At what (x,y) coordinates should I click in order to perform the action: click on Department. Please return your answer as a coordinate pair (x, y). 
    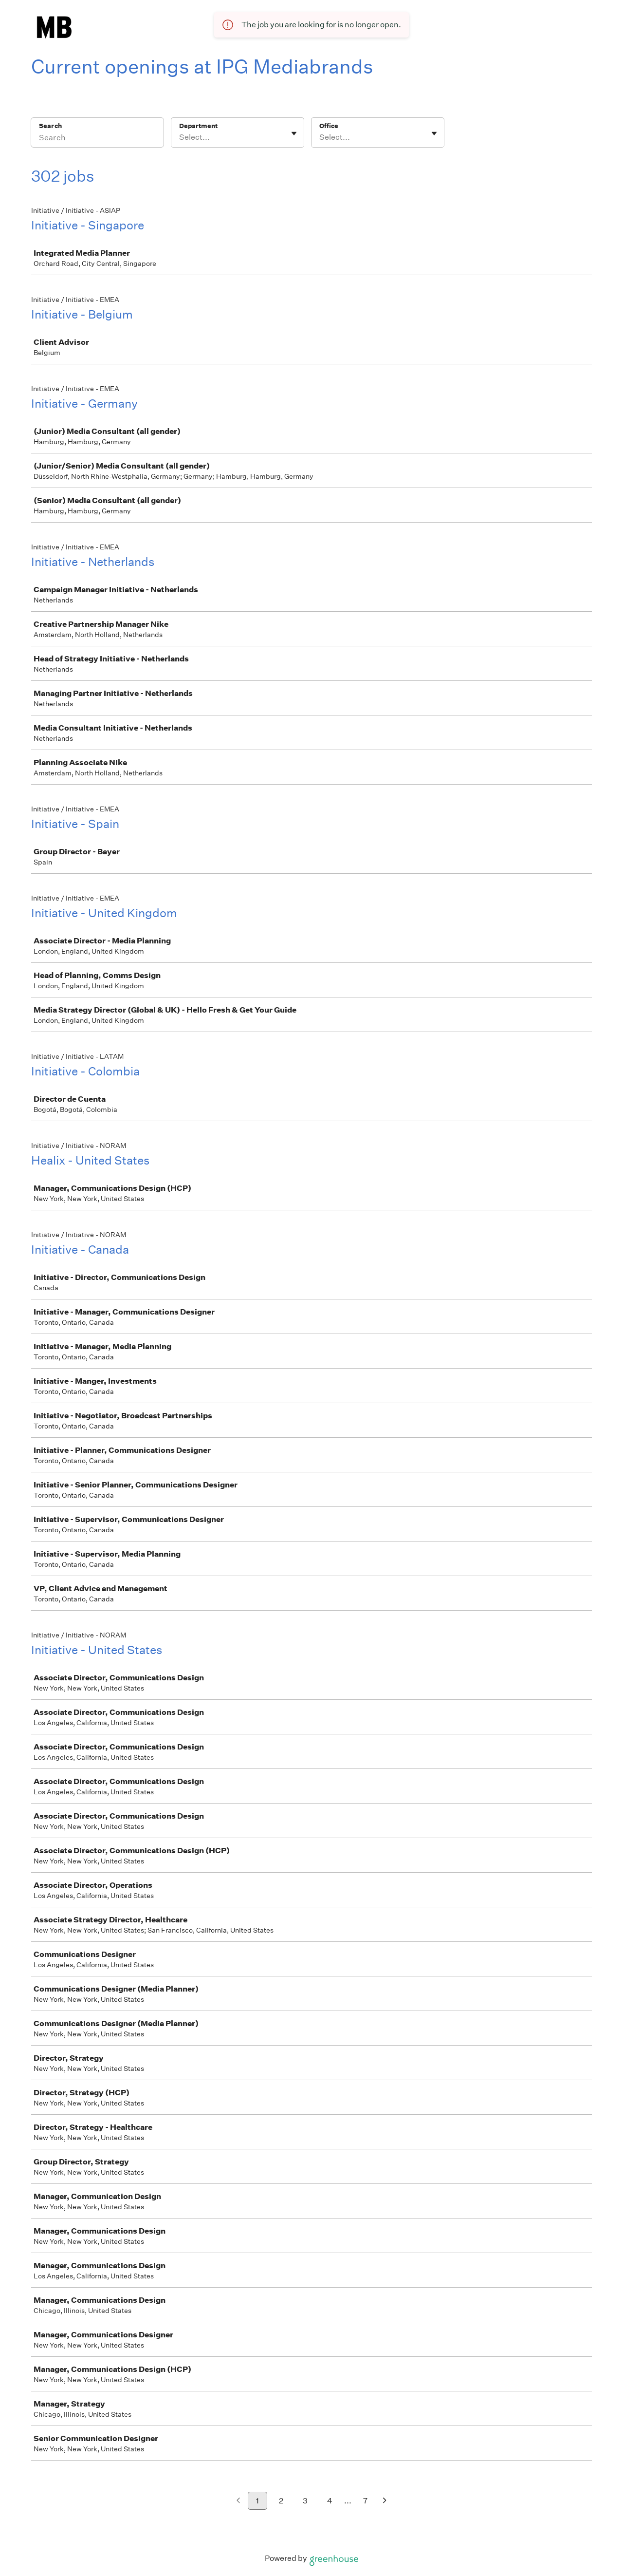
    Looking at the image, I should click on (198, 126).